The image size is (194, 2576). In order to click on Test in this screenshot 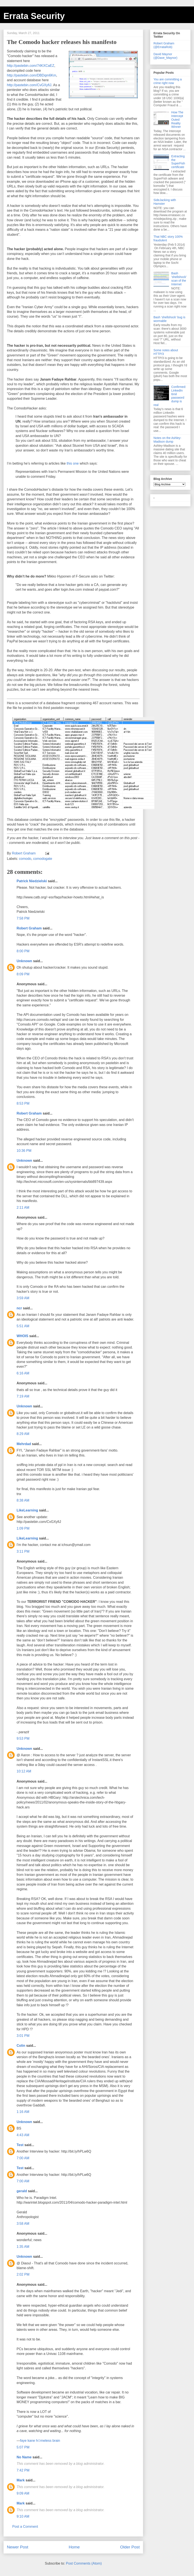, I will do `click(20, 2145)`.